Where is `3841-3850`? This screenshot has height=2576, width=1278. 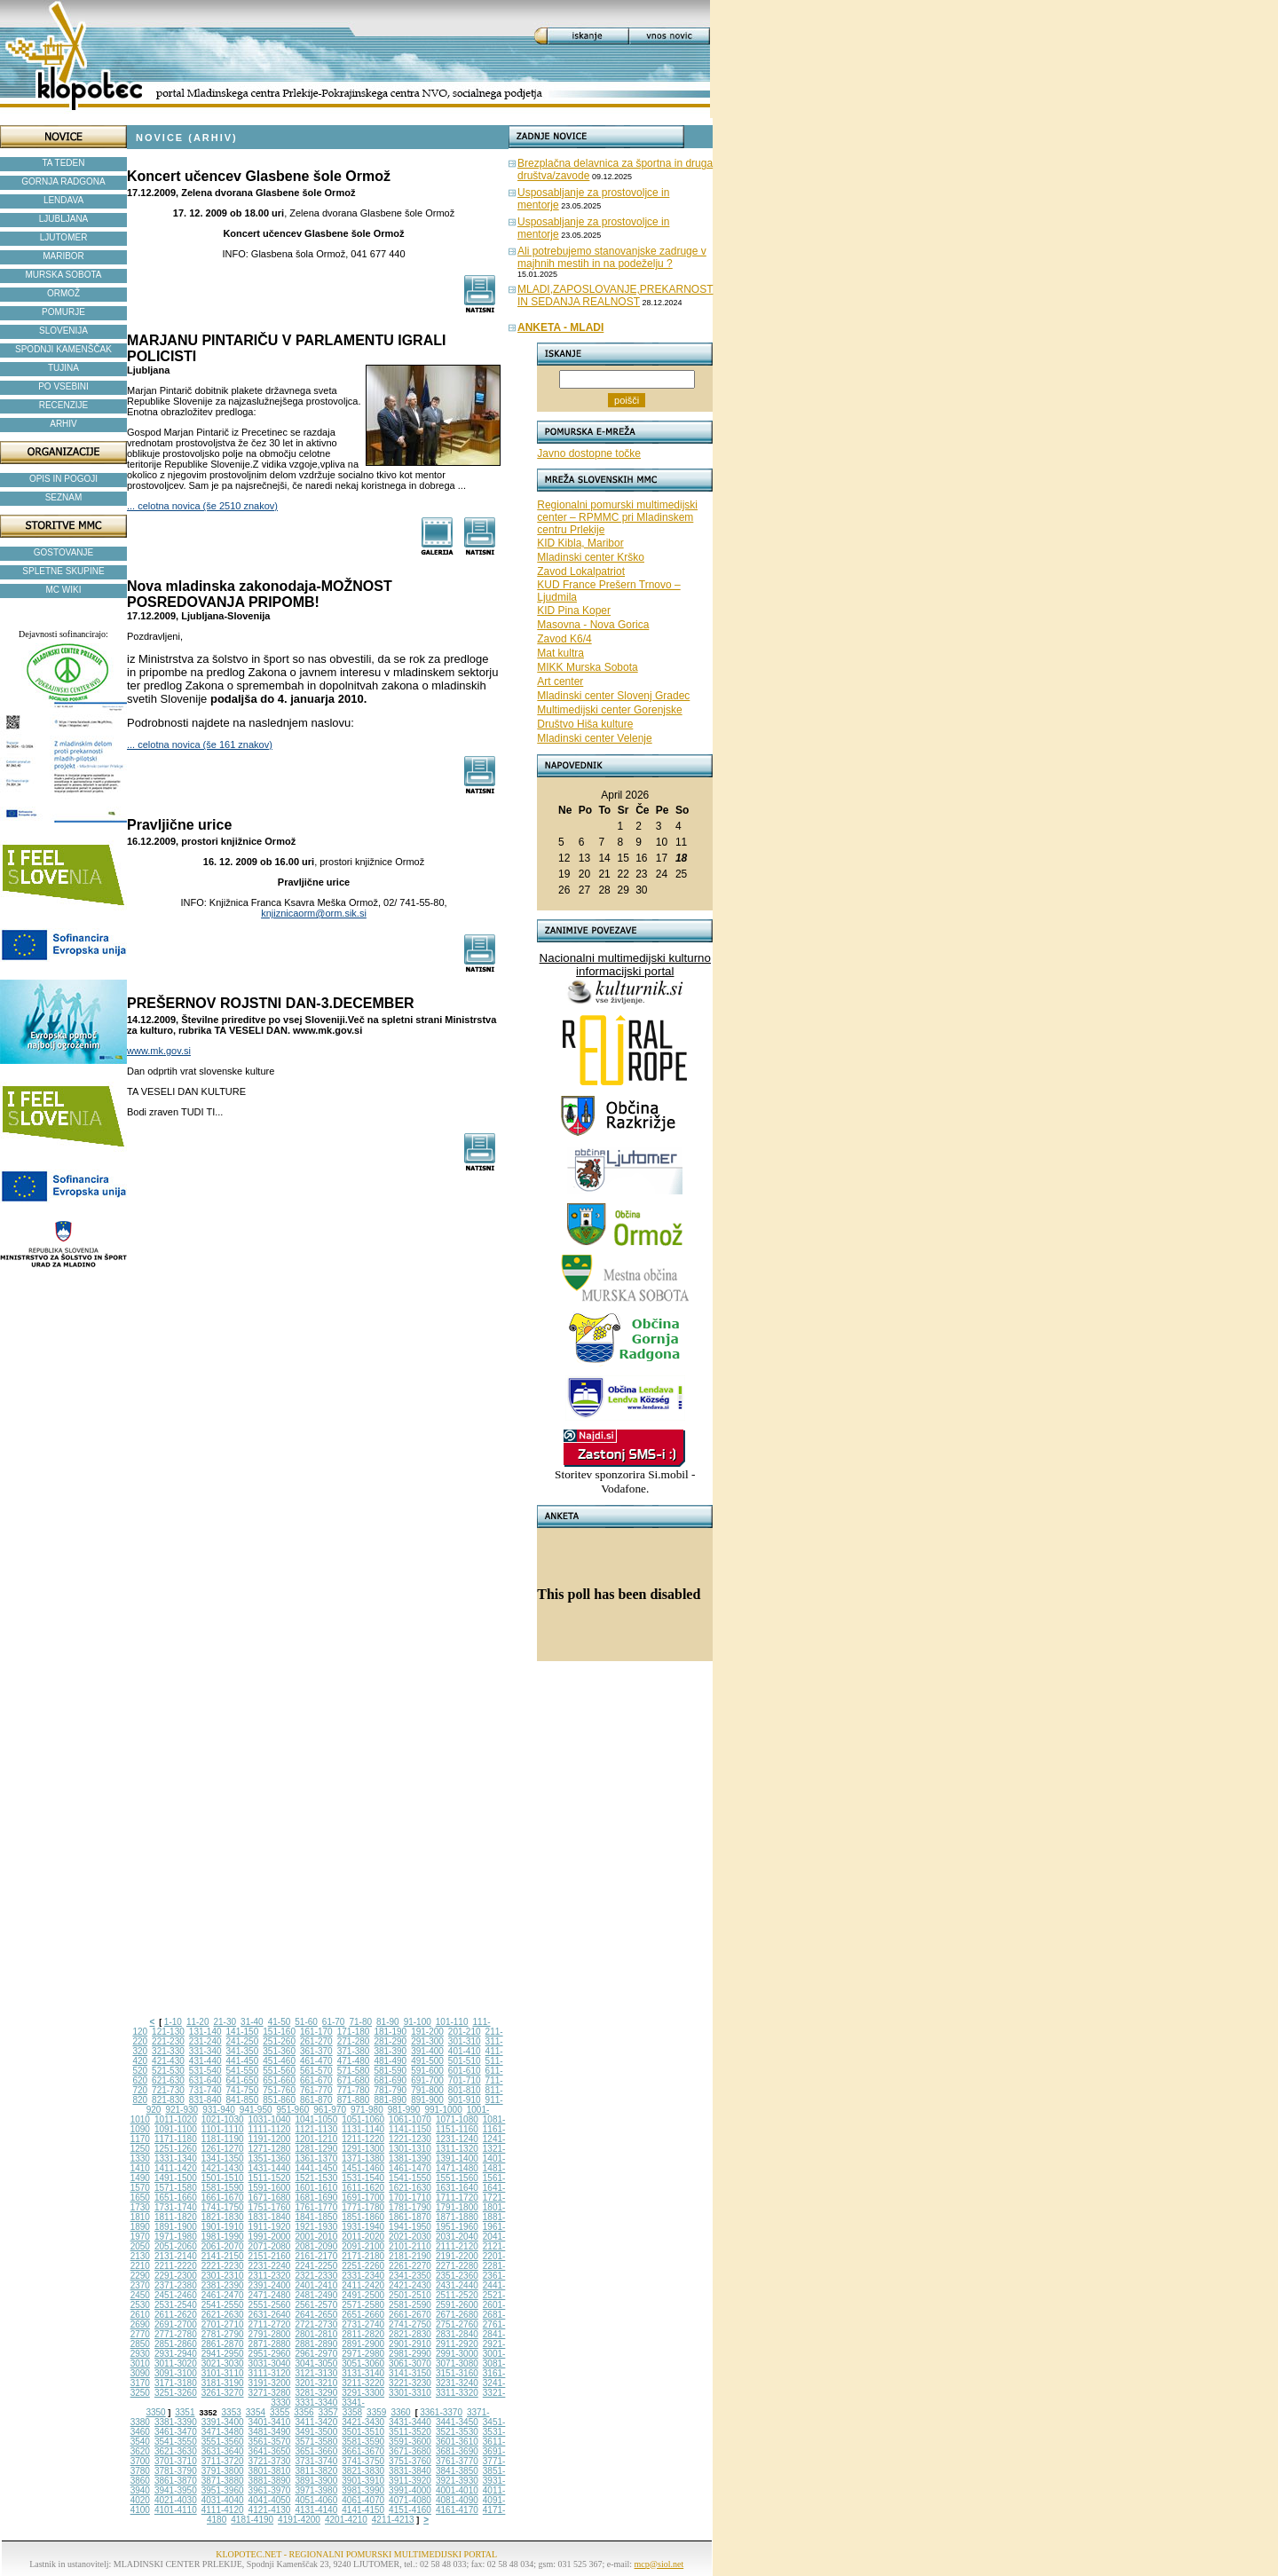 3841-3850 is located at coordinates (457, 2471).